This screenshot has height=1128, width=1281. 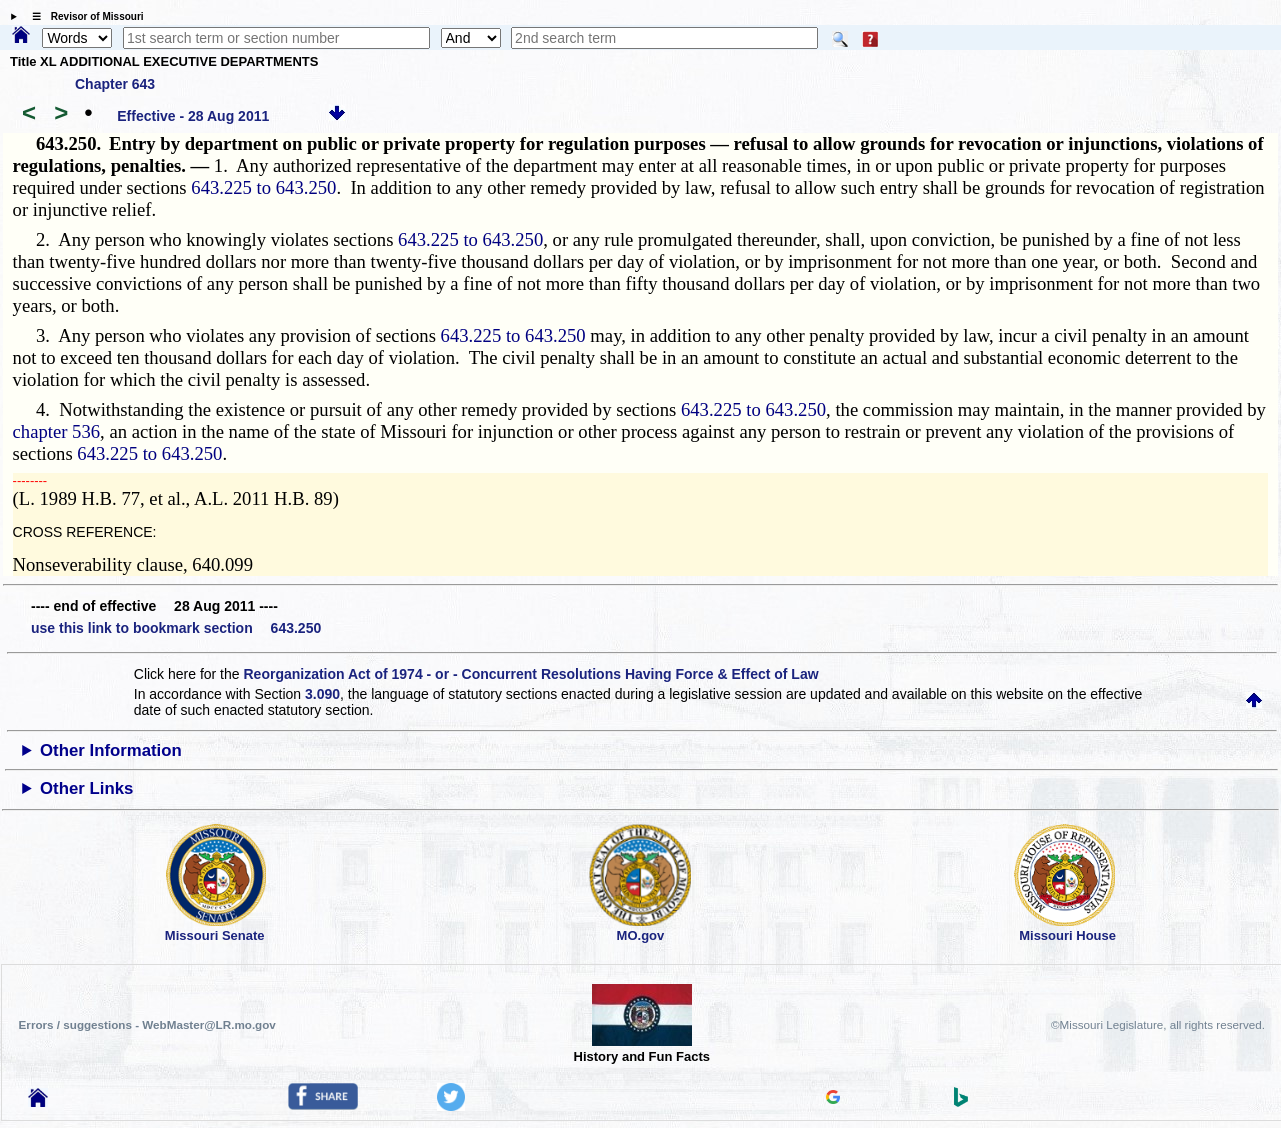 I want to click on ☰ Revisor of Missouri, so click(x=83, y=16).